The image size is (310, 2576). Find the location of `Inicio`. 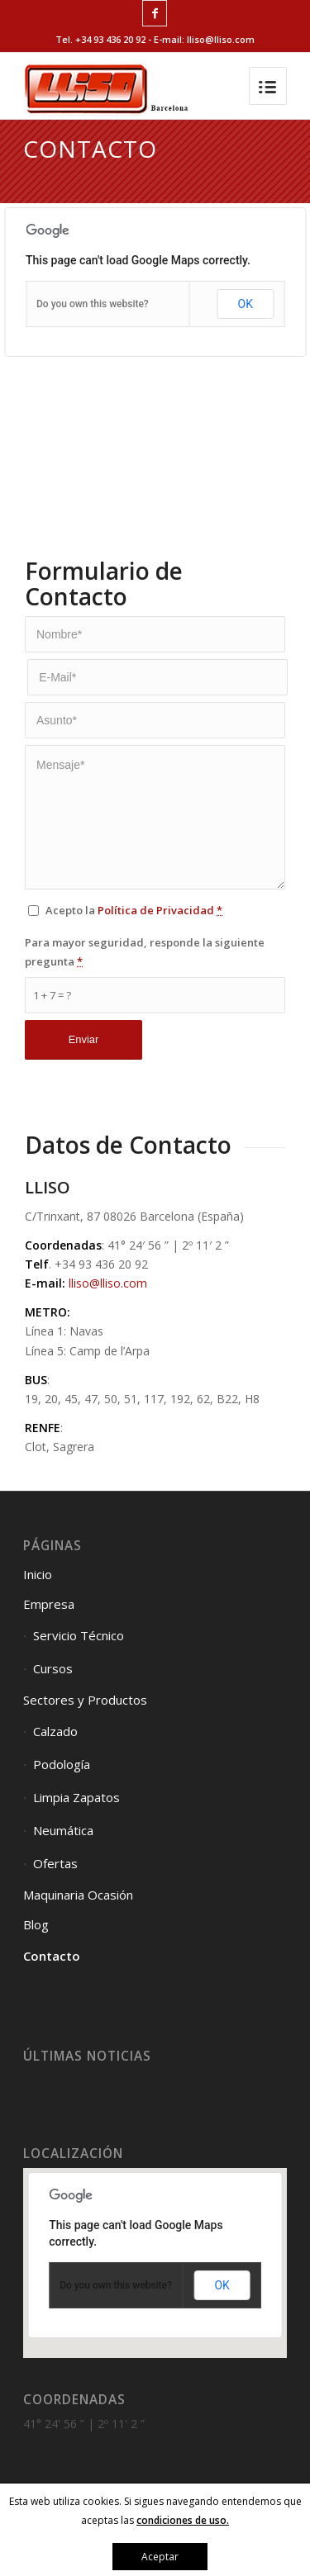

Inicio is located at coordinates (37, 1574).